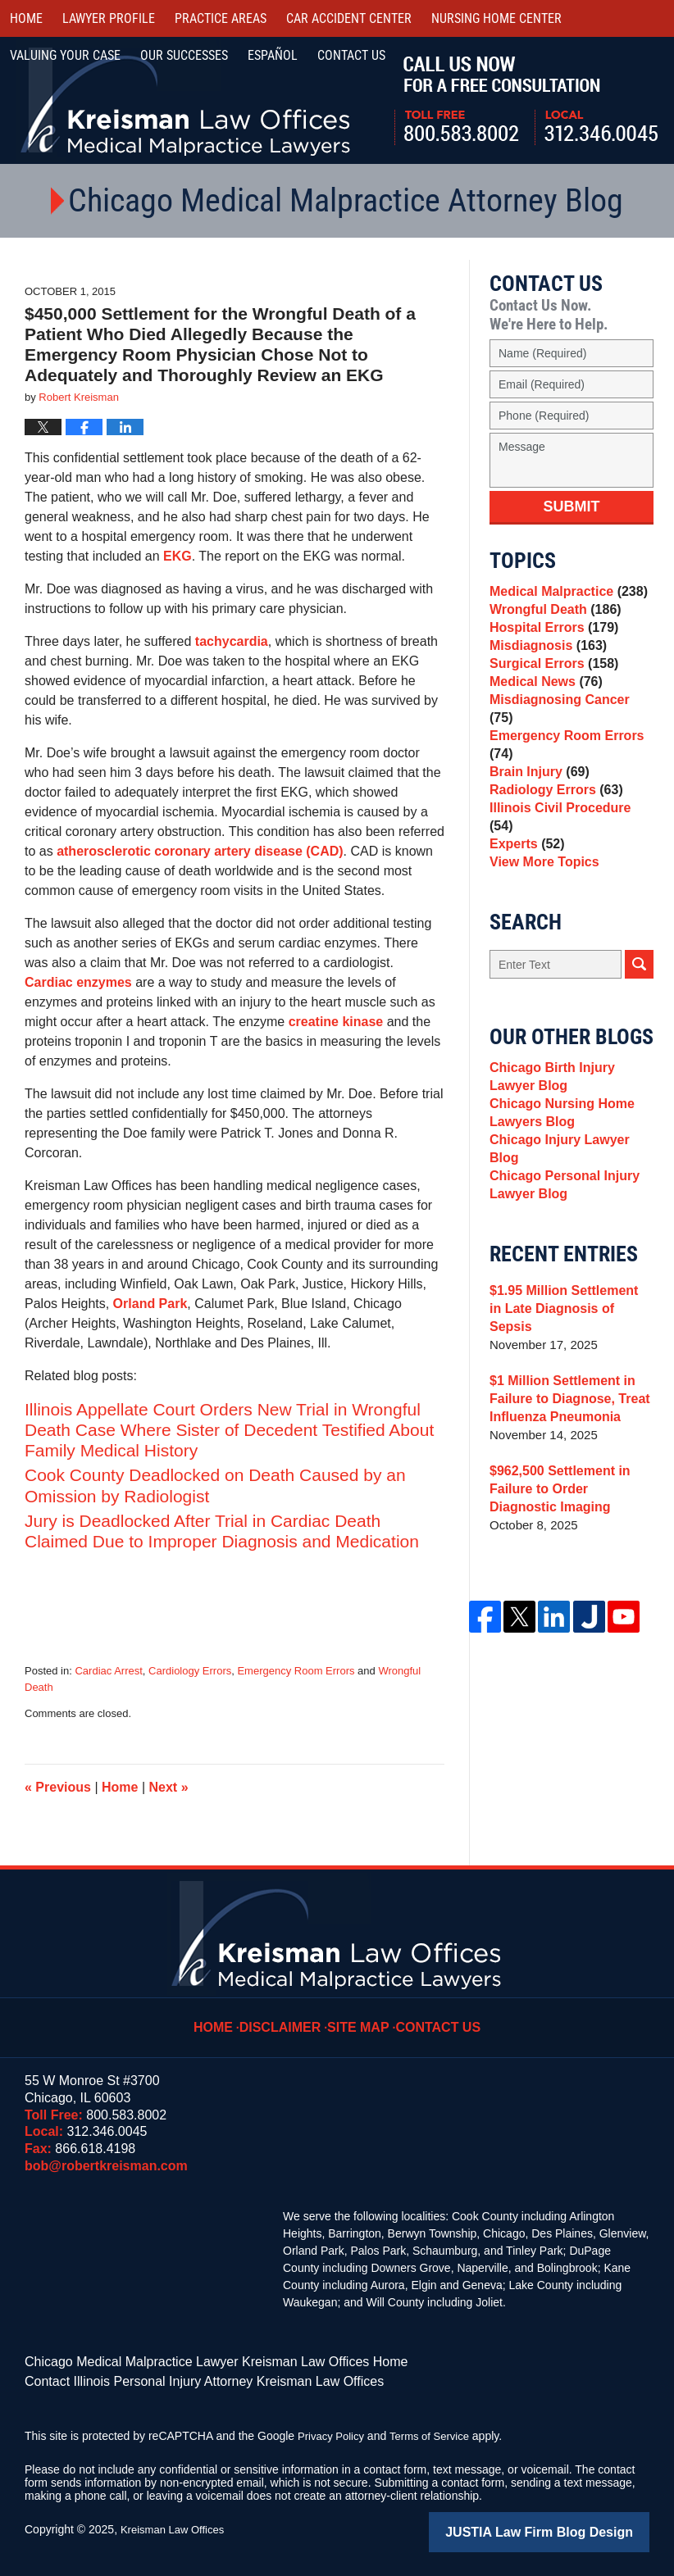 This screenshot has height=2576, width=674. What do you see at coordinates (569, 841) in the screenshot?
I see `Illinois Civil Procedure` at bounding box center [569, 841].